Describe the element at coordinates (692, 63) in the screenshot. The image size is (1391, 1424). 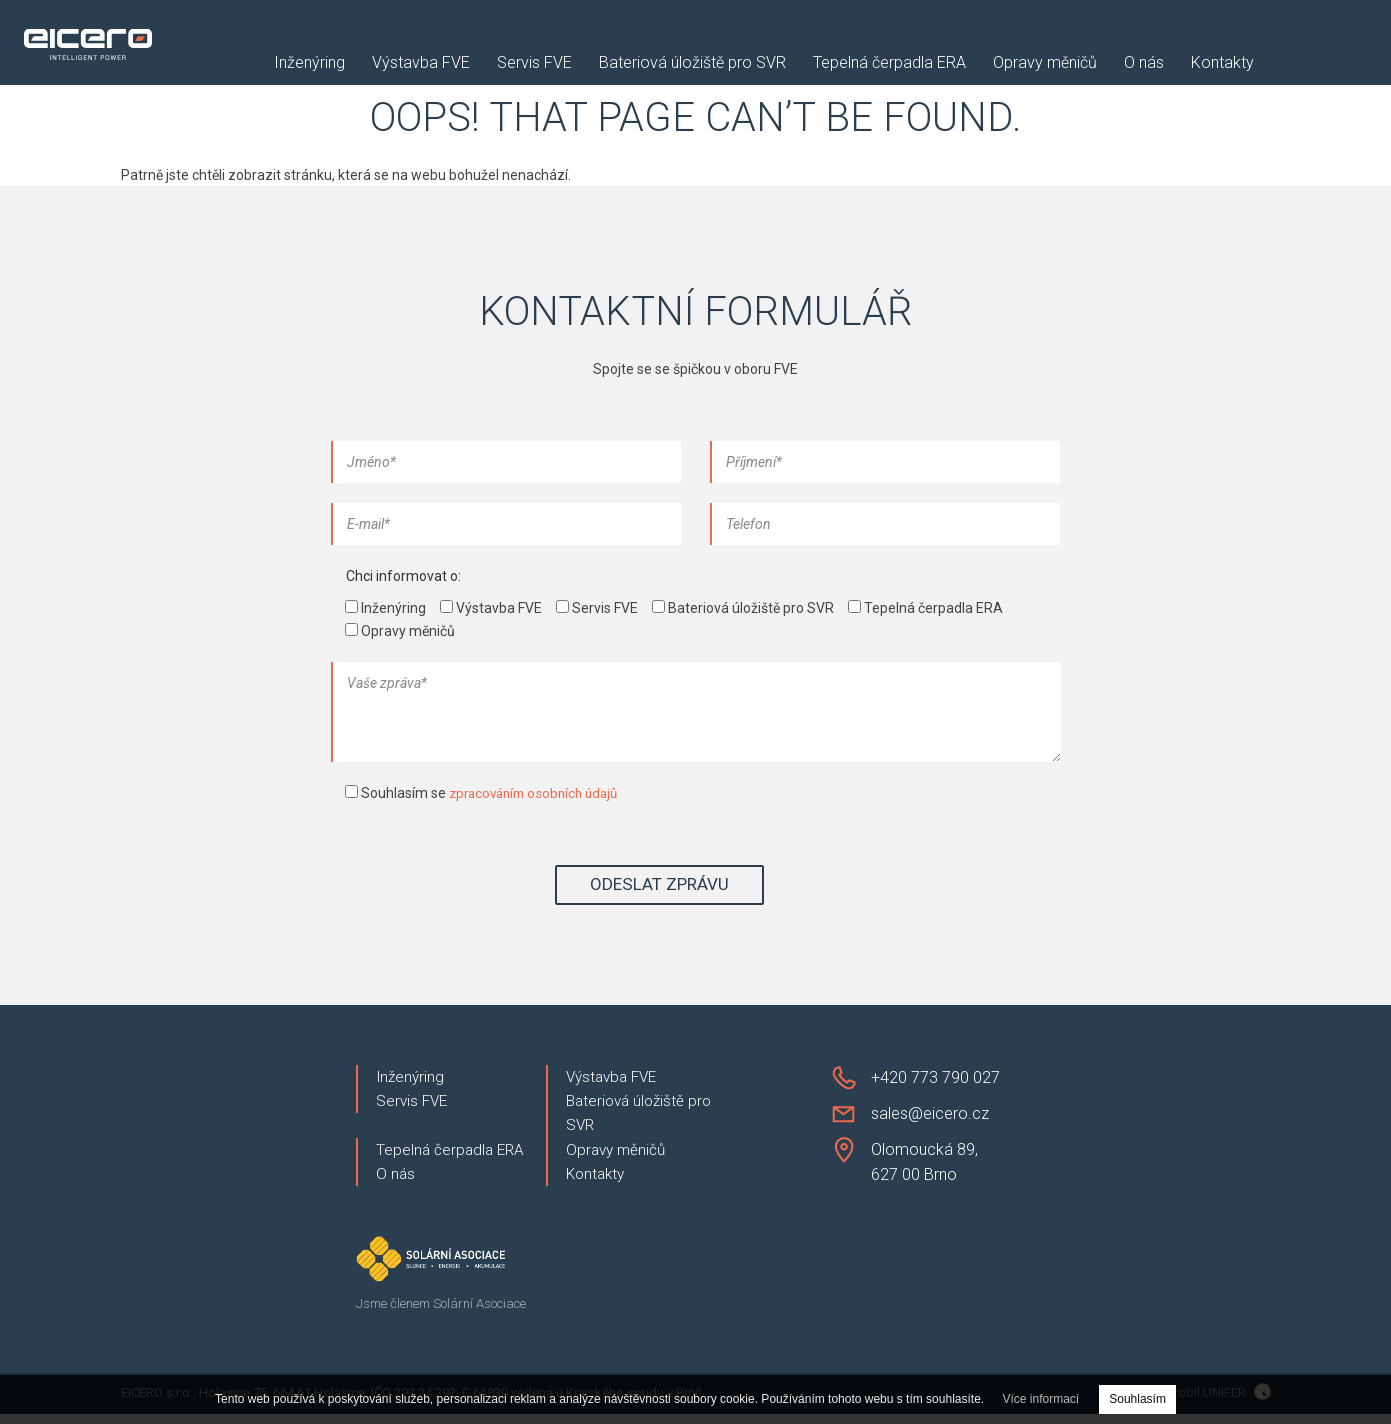
I see `Bateriová úložiště pro SVR` at that location.